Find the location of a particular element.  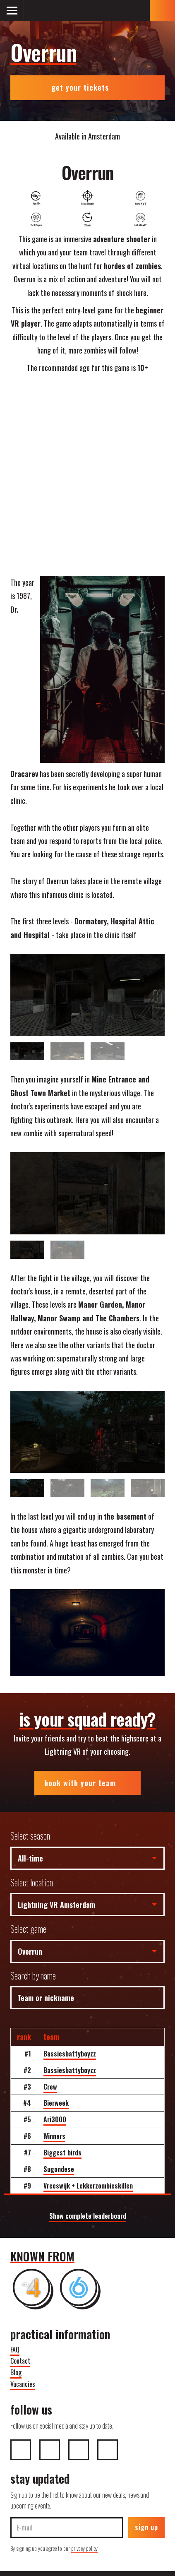

Bierweek is located at coordinates (56, 2103).